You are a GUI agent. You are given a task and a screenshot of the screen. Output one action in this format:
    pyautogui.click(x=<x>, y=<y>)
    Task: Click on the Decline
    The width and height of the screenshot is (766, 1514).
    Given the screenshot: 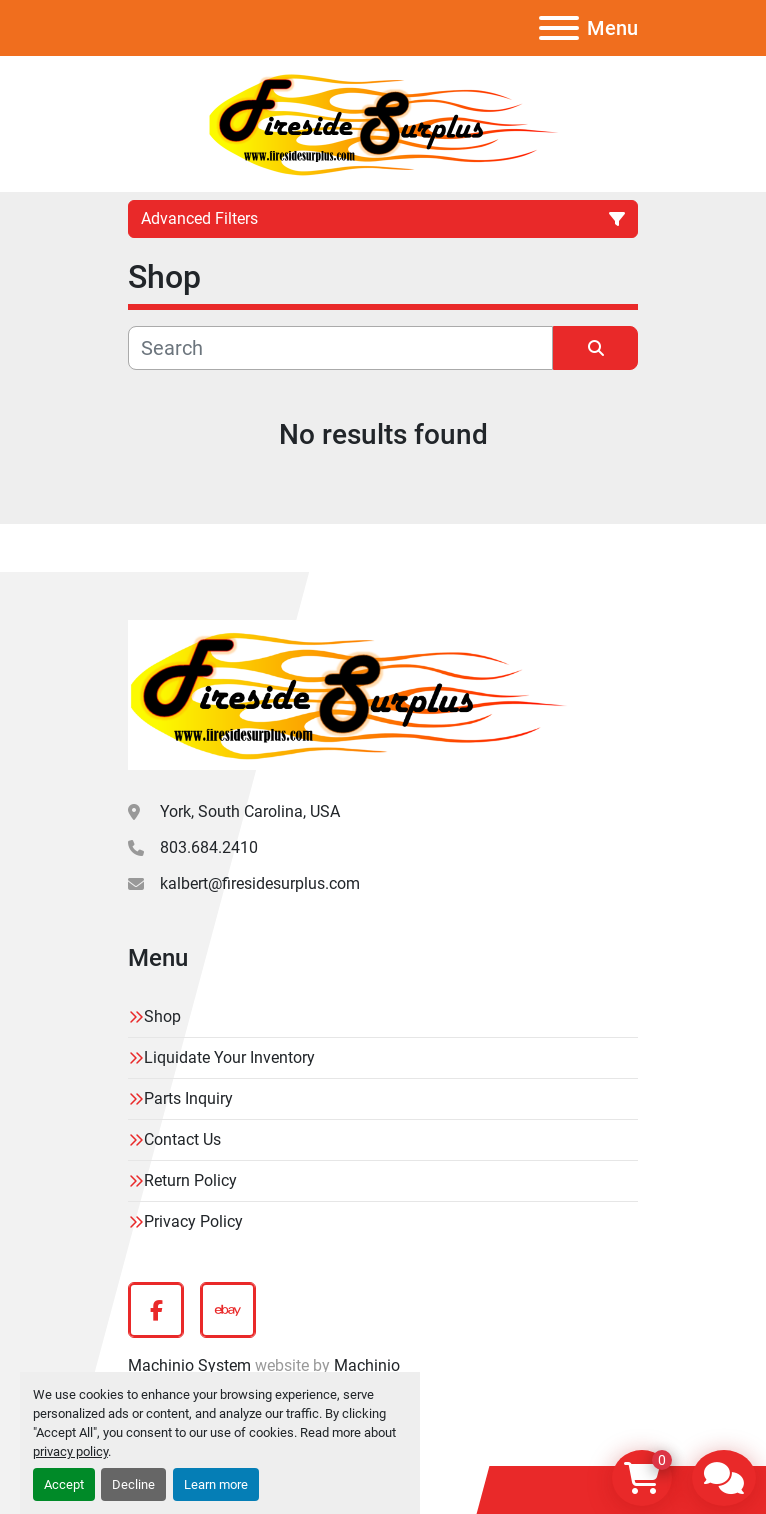 What is the action you would take?
    pyautogui.click(x=133, y=1484)
    